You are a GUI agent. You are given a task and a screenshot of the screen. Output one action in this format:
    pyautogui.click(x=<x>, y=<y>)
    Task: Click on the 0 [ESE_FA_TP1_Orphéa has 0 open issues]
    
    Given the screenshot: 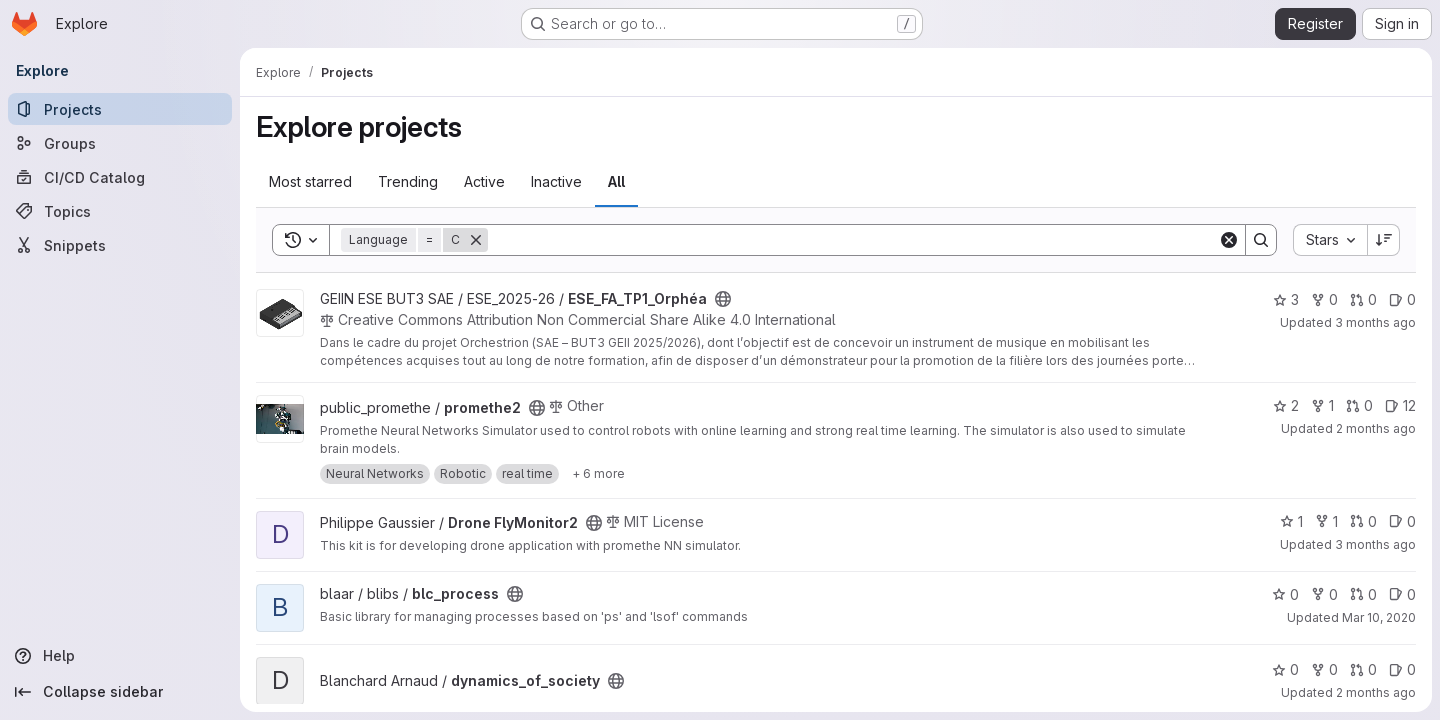 What is the action you would take?
    pyautogui.click(x=1402, y=299)
    